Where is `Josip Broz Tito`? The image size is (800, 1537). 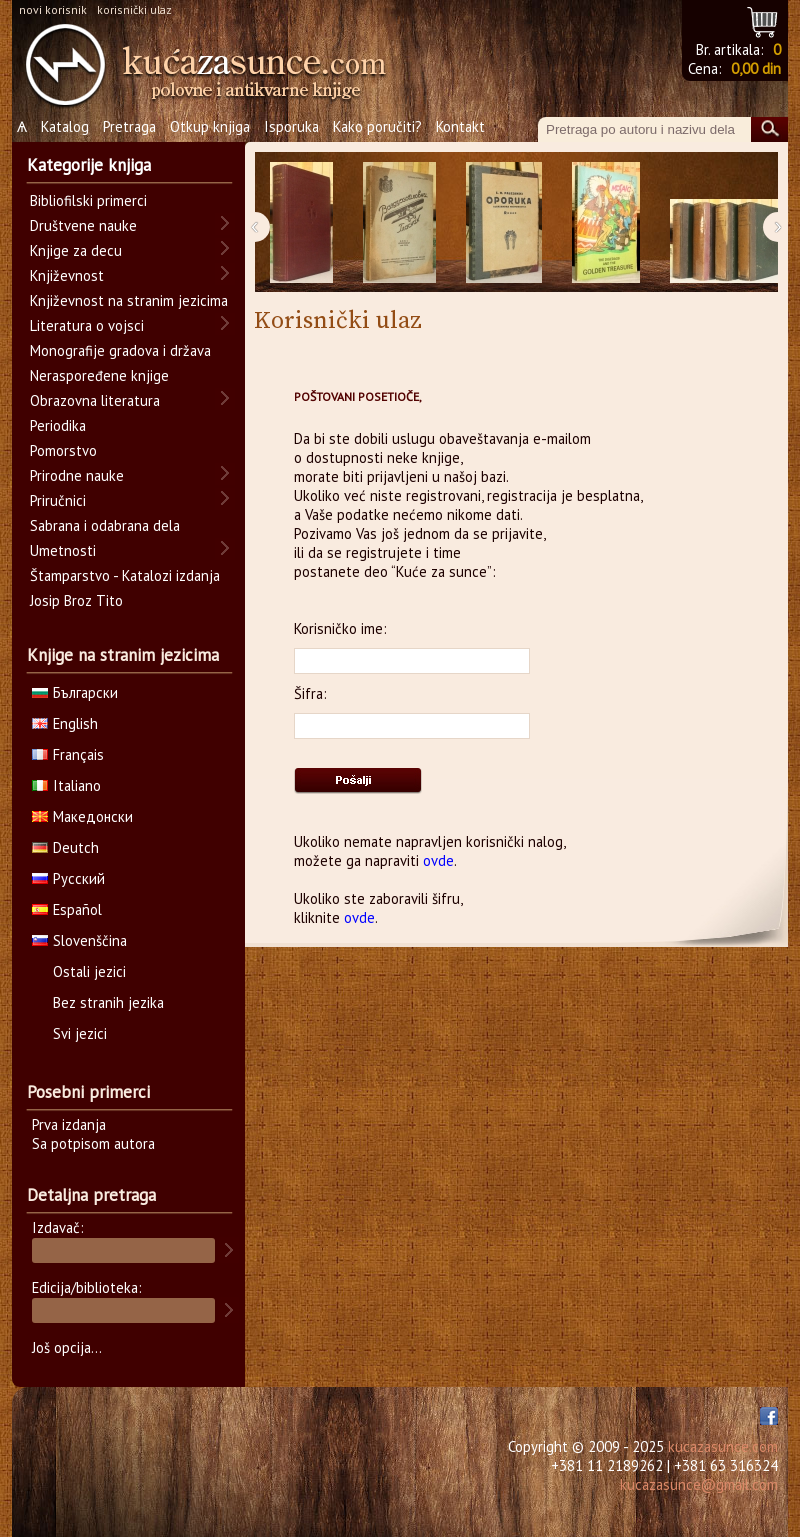
Josip Broz Tito is located at coordinates (76, 600).